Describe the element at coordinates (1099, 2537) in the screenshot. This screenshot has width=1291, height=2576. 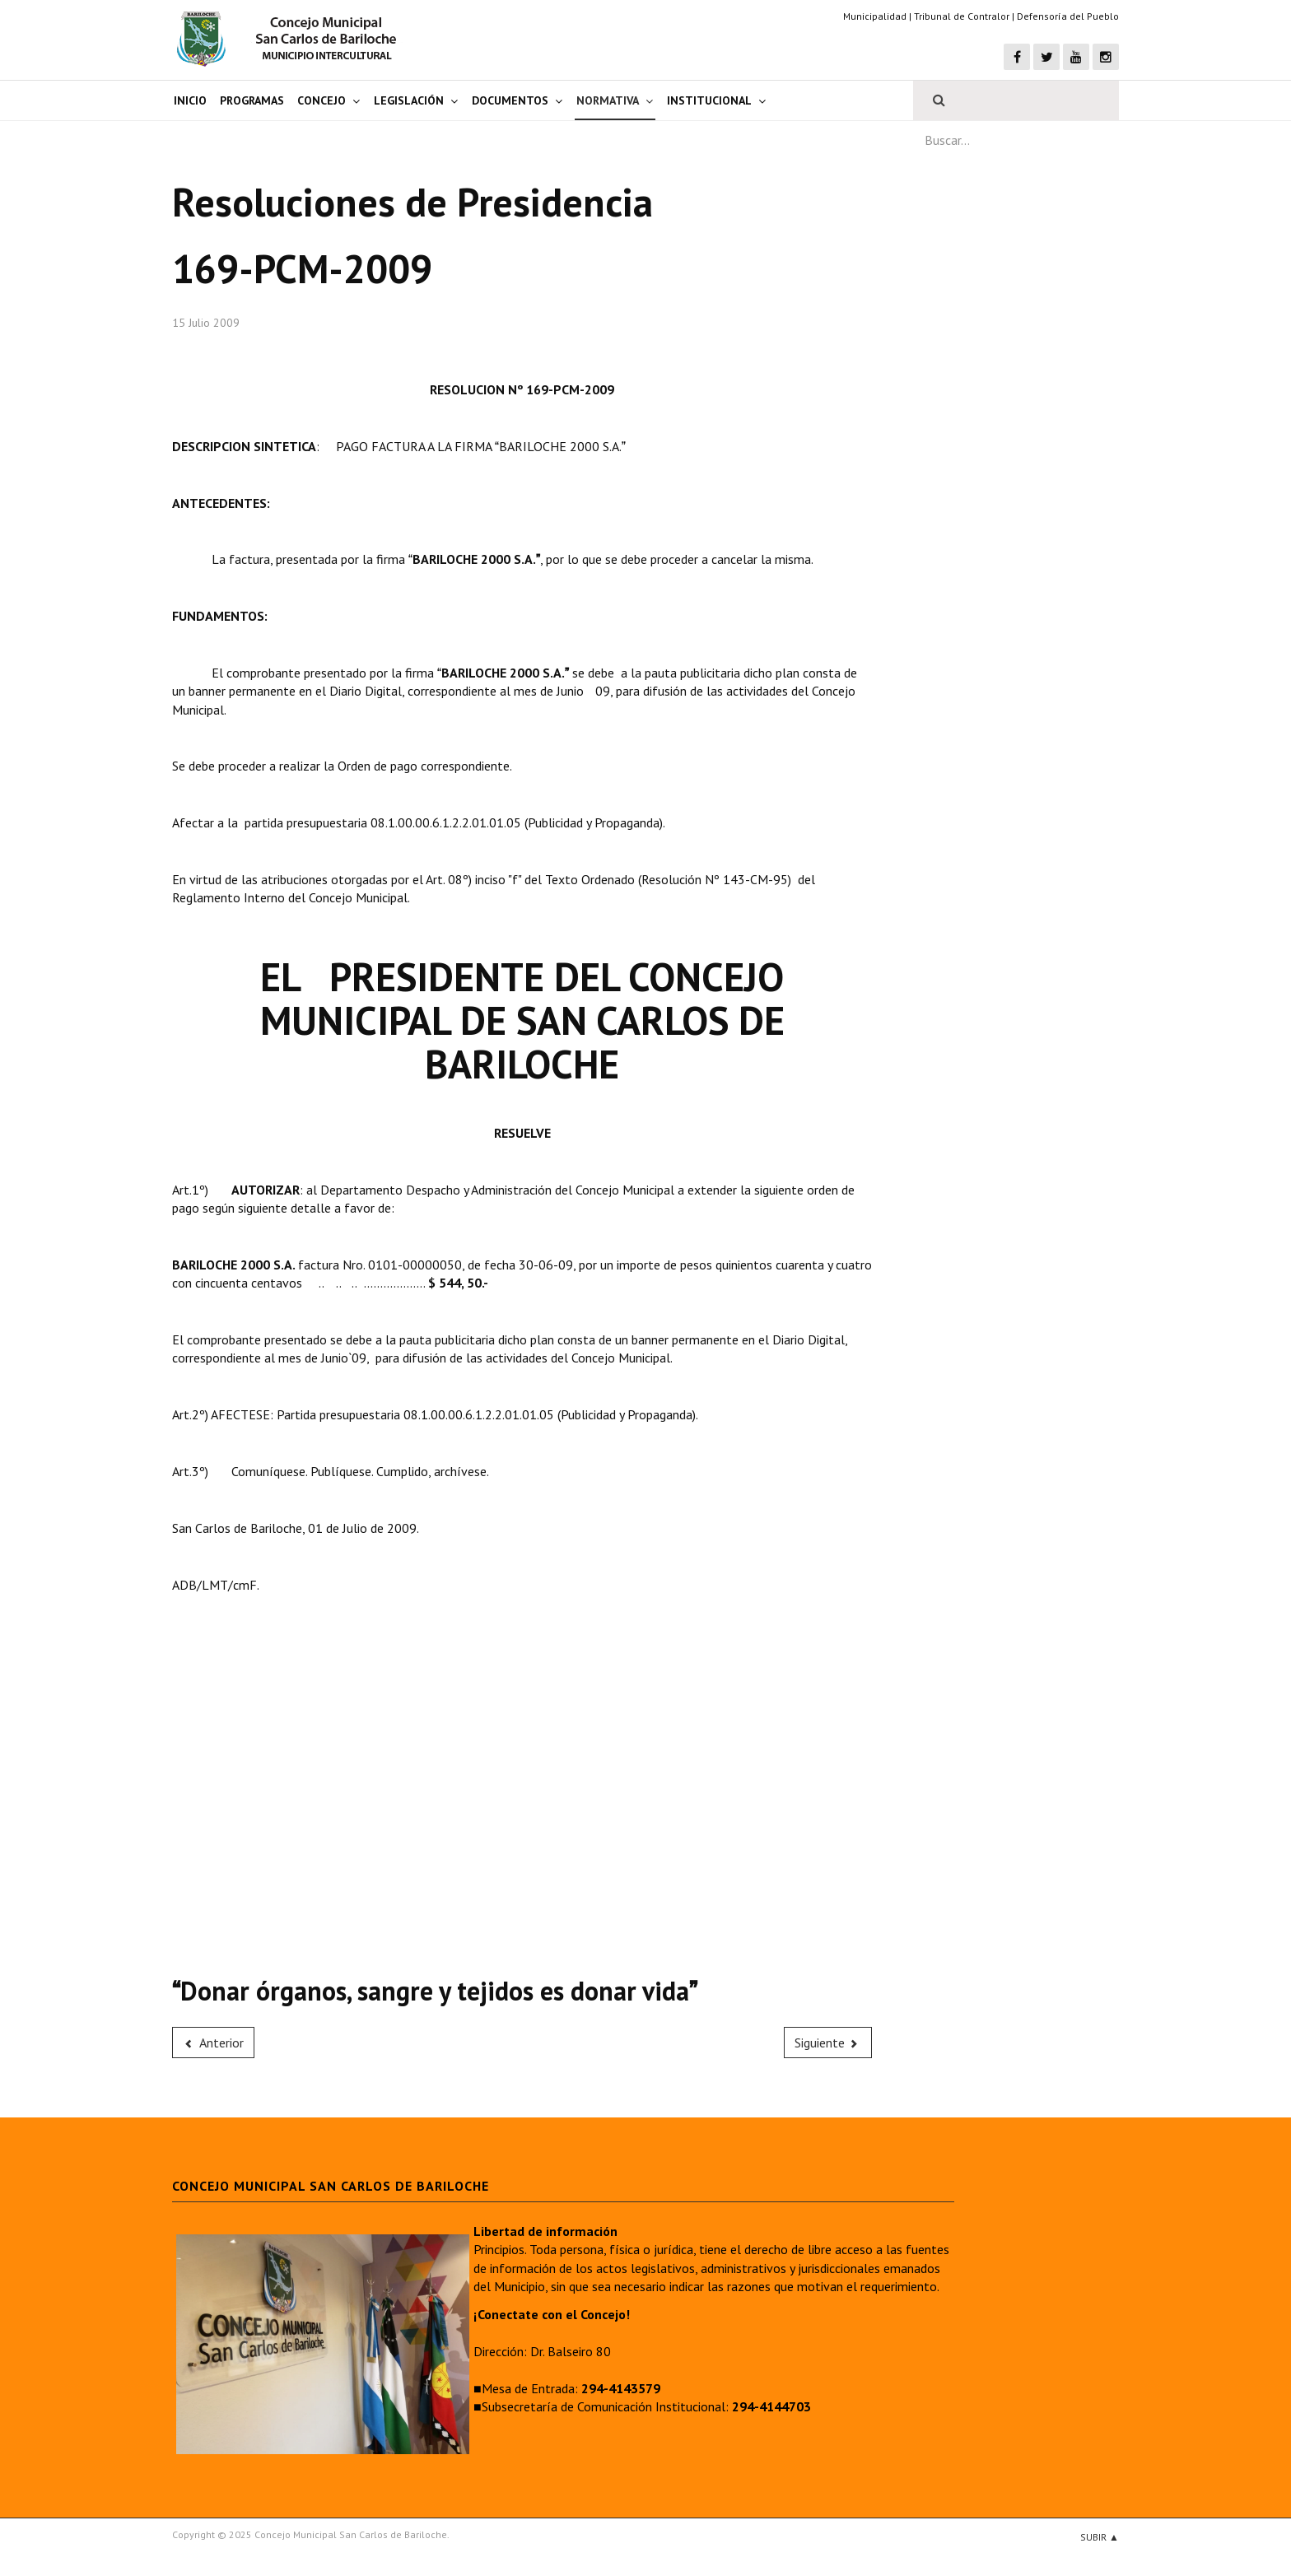
I see `Subir ▲` at that location.